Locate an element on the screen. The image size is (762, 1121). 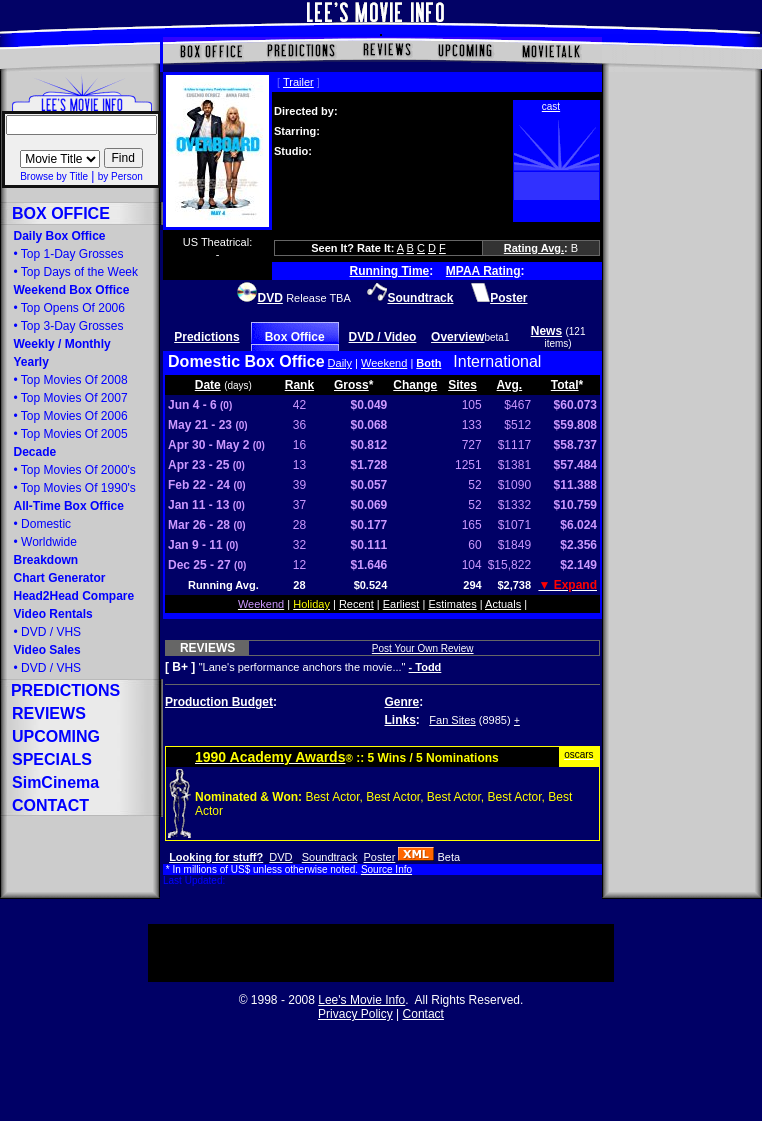
Source Info is located at coordinates (386, 869).